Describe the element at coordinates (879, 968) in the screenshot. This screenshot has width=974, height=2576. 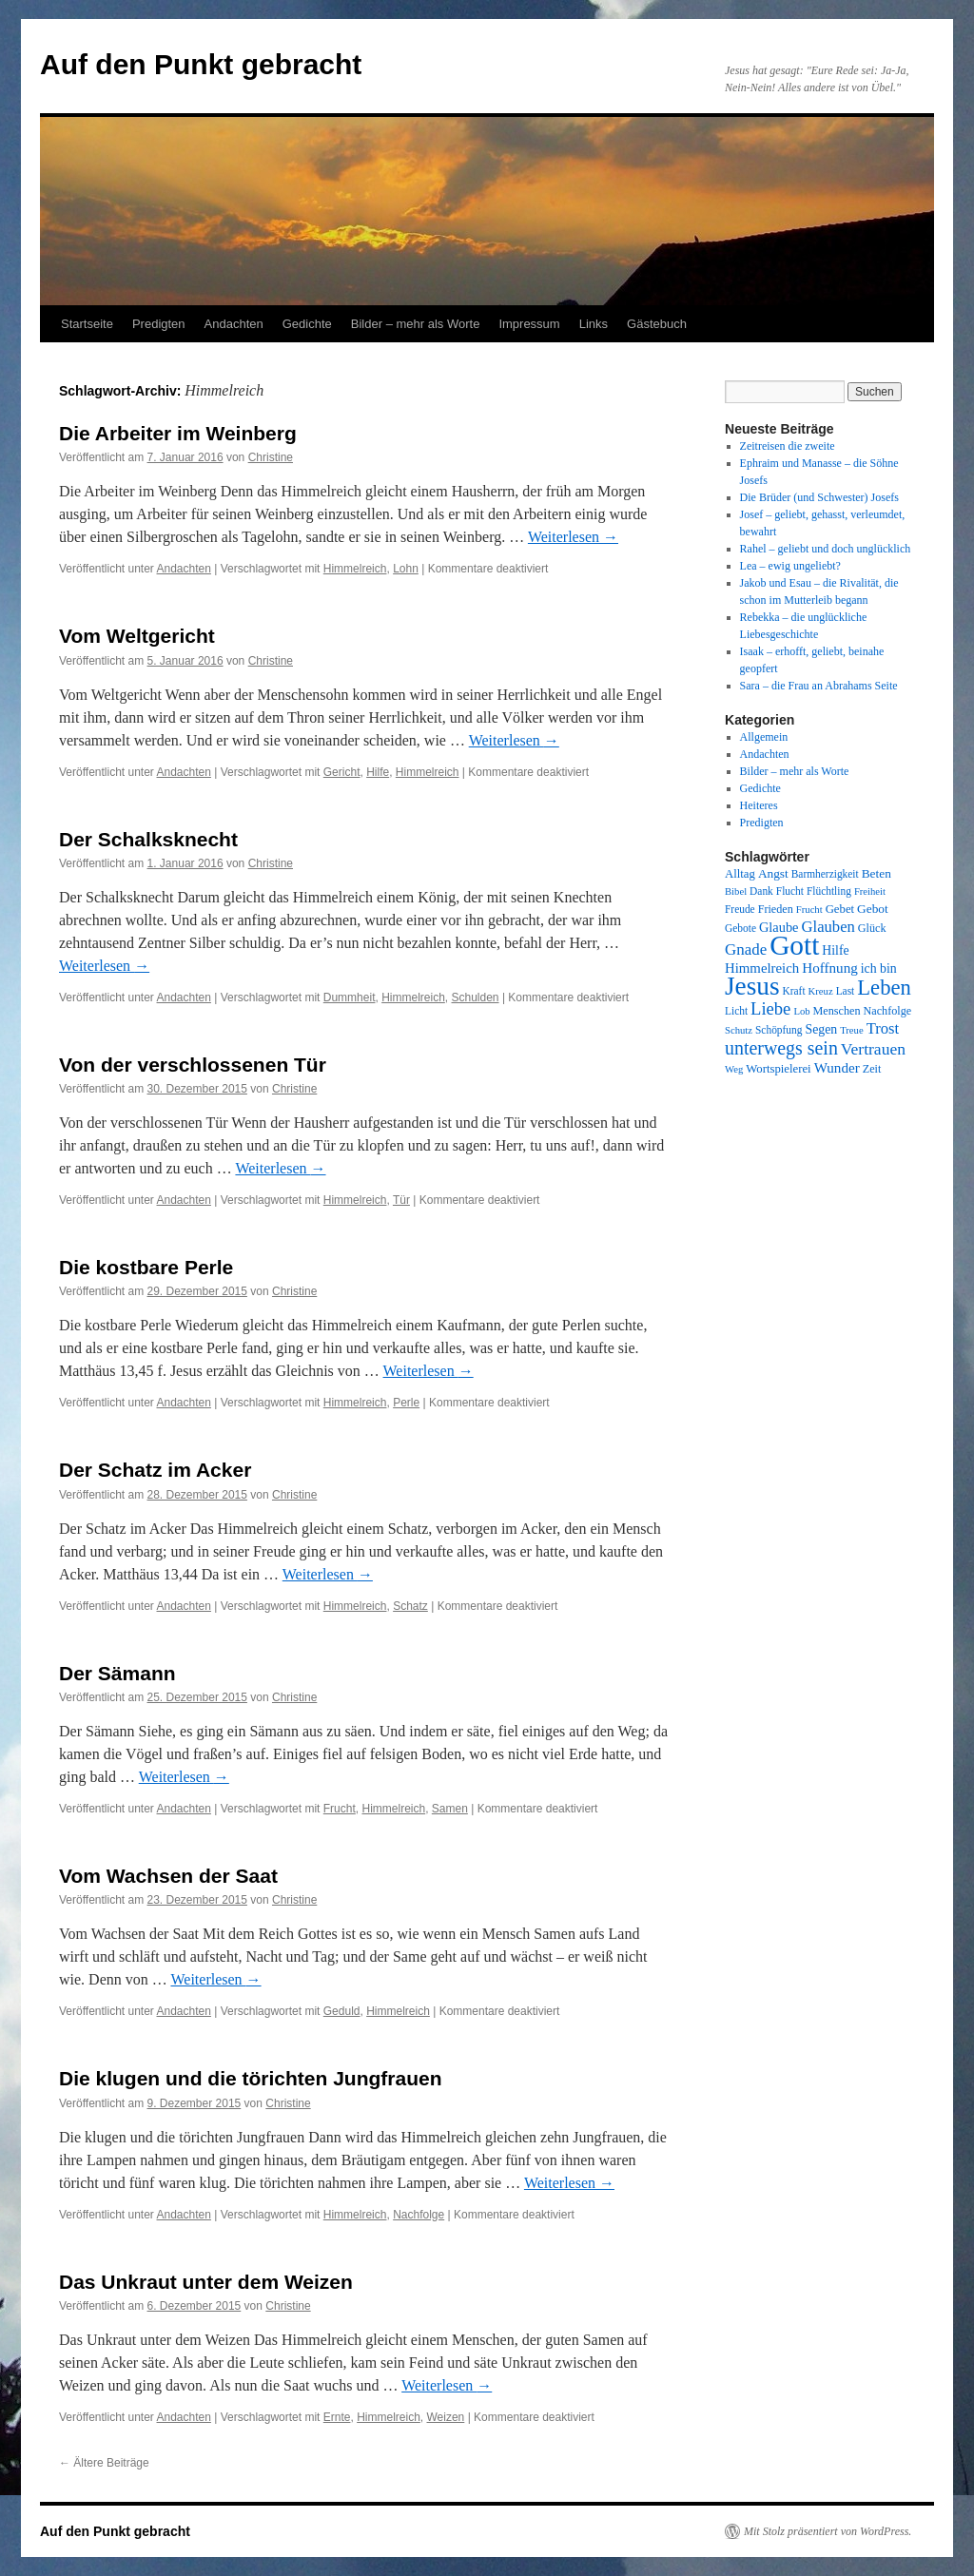
I see `ich bin [ich bin (12 Einträge)]` at that location.